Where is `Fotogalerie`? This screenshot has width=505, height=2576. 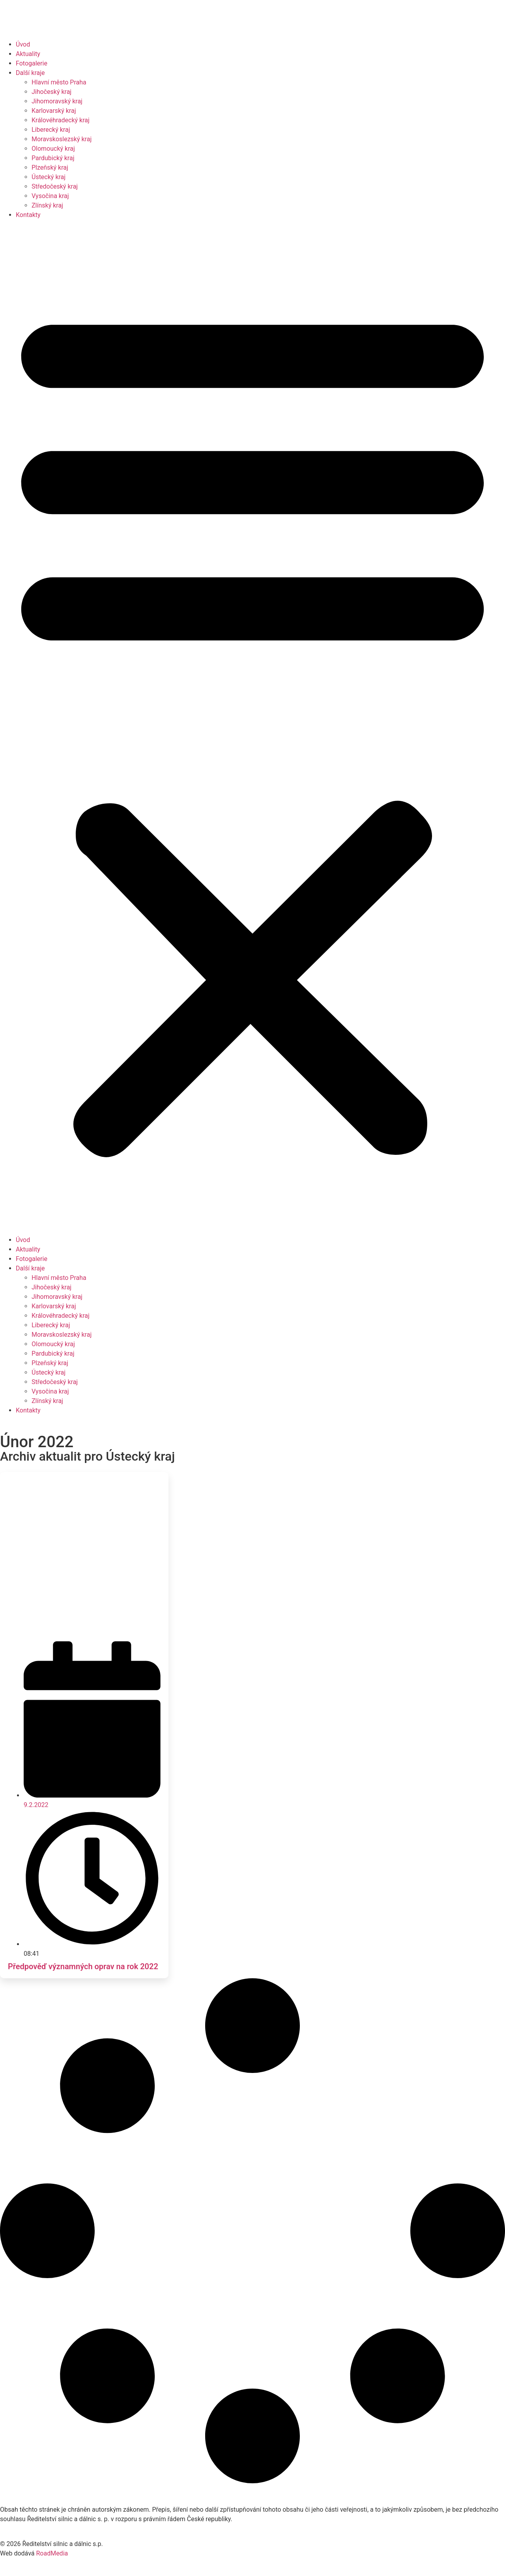
Fotogalerie is located at coordinates (31, 63).